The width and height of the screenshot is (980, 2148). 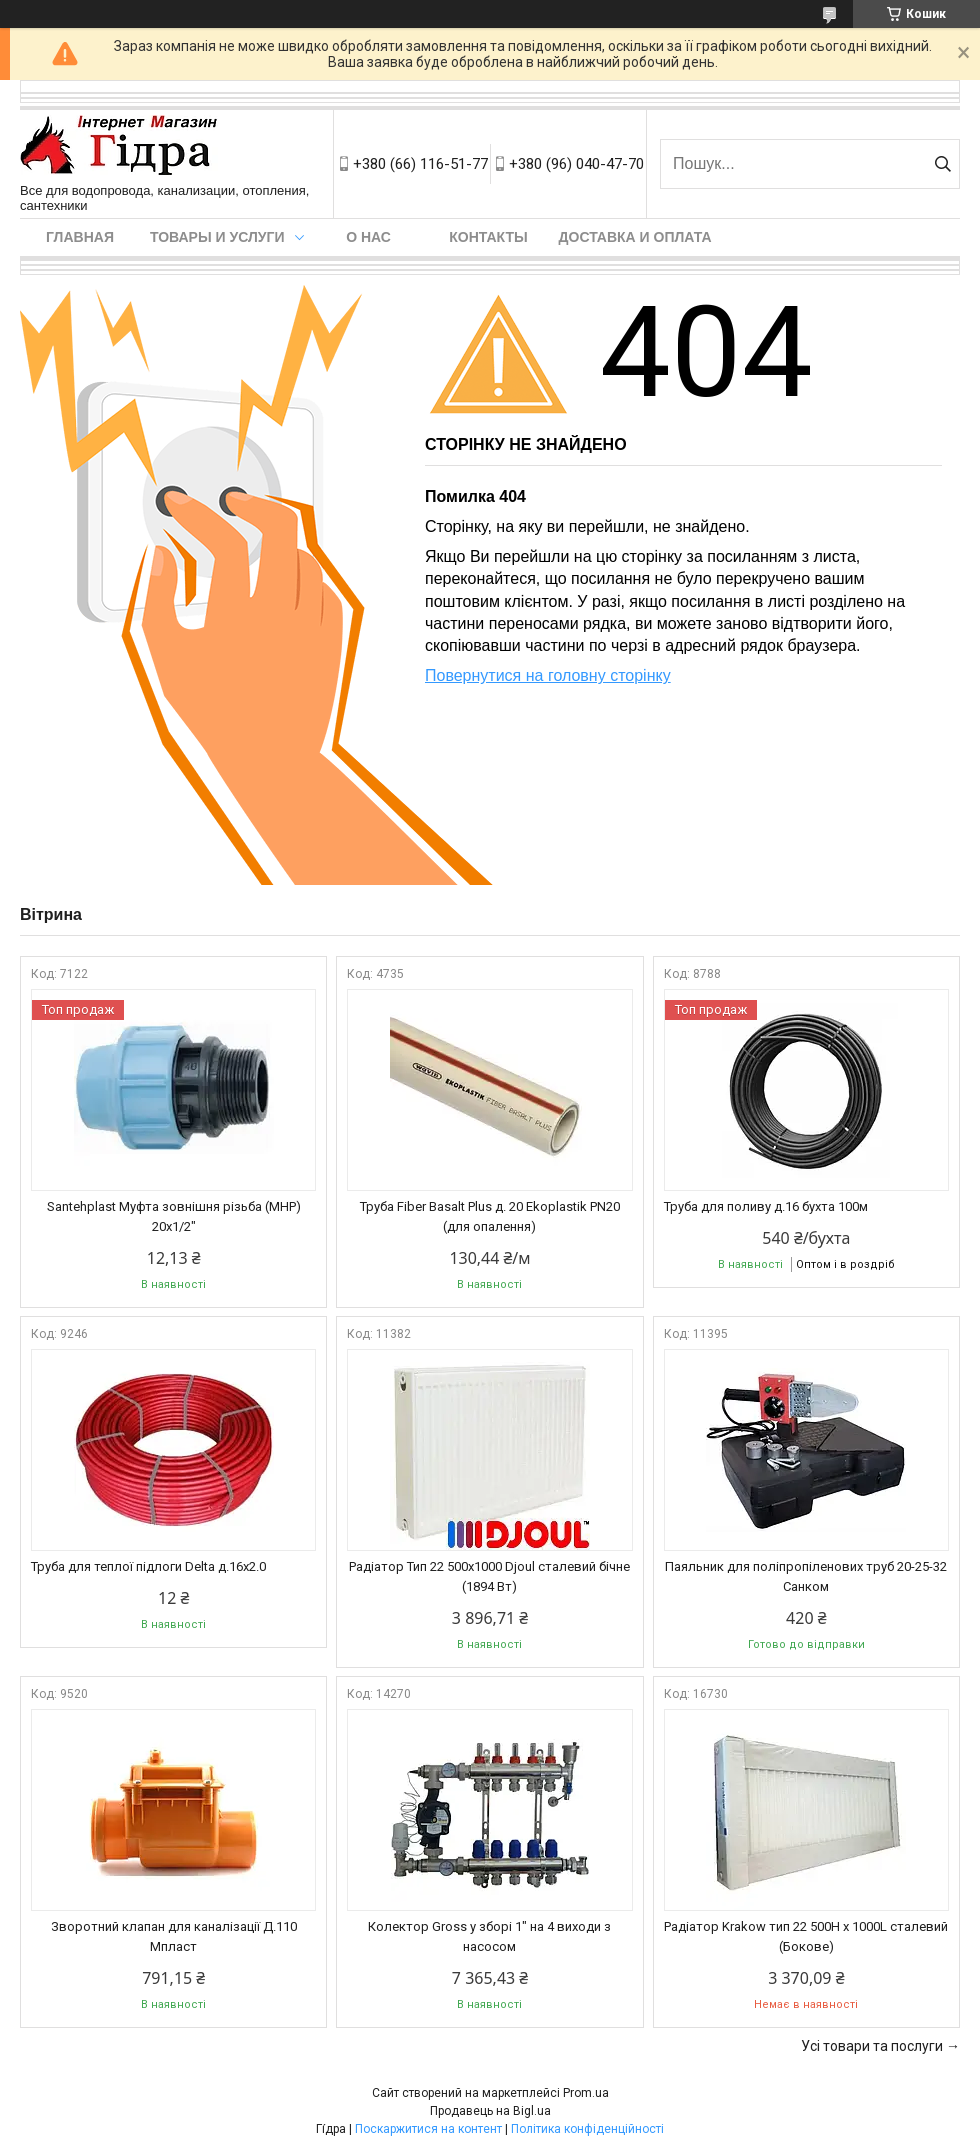 What do you see at coordinates (428, 2129) in the screenshot?
I see `Поскаржитися на контент` at bounding box center [428, 2129].